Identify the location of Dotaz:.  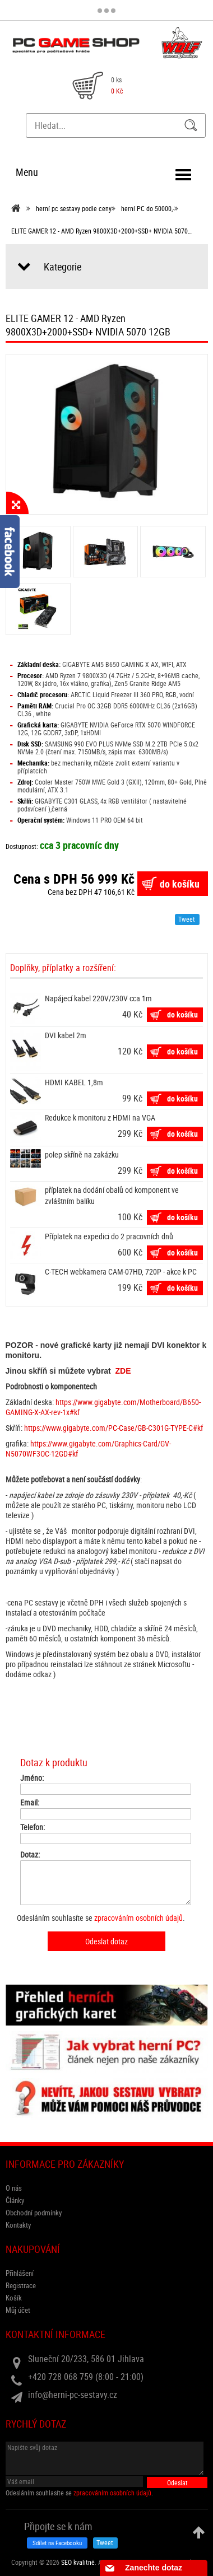
(30, 1855).